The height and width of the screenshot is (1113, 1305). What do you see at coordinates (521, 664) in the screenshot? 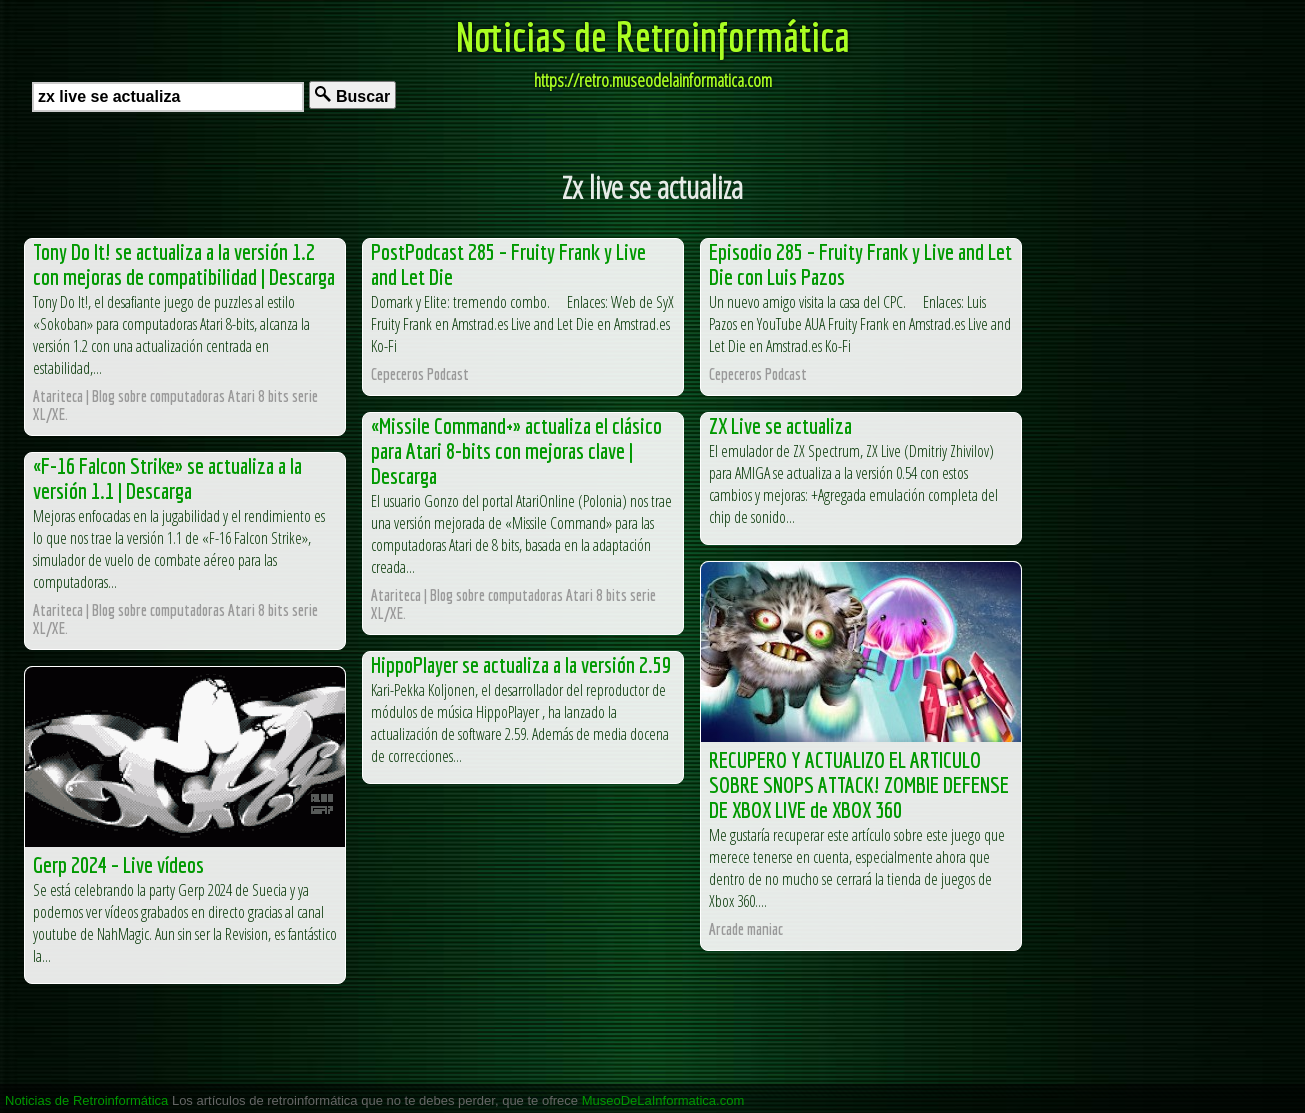
I see `HippoPlayer se actualiza a la versión 2.59` at bounding box center [521, 664].